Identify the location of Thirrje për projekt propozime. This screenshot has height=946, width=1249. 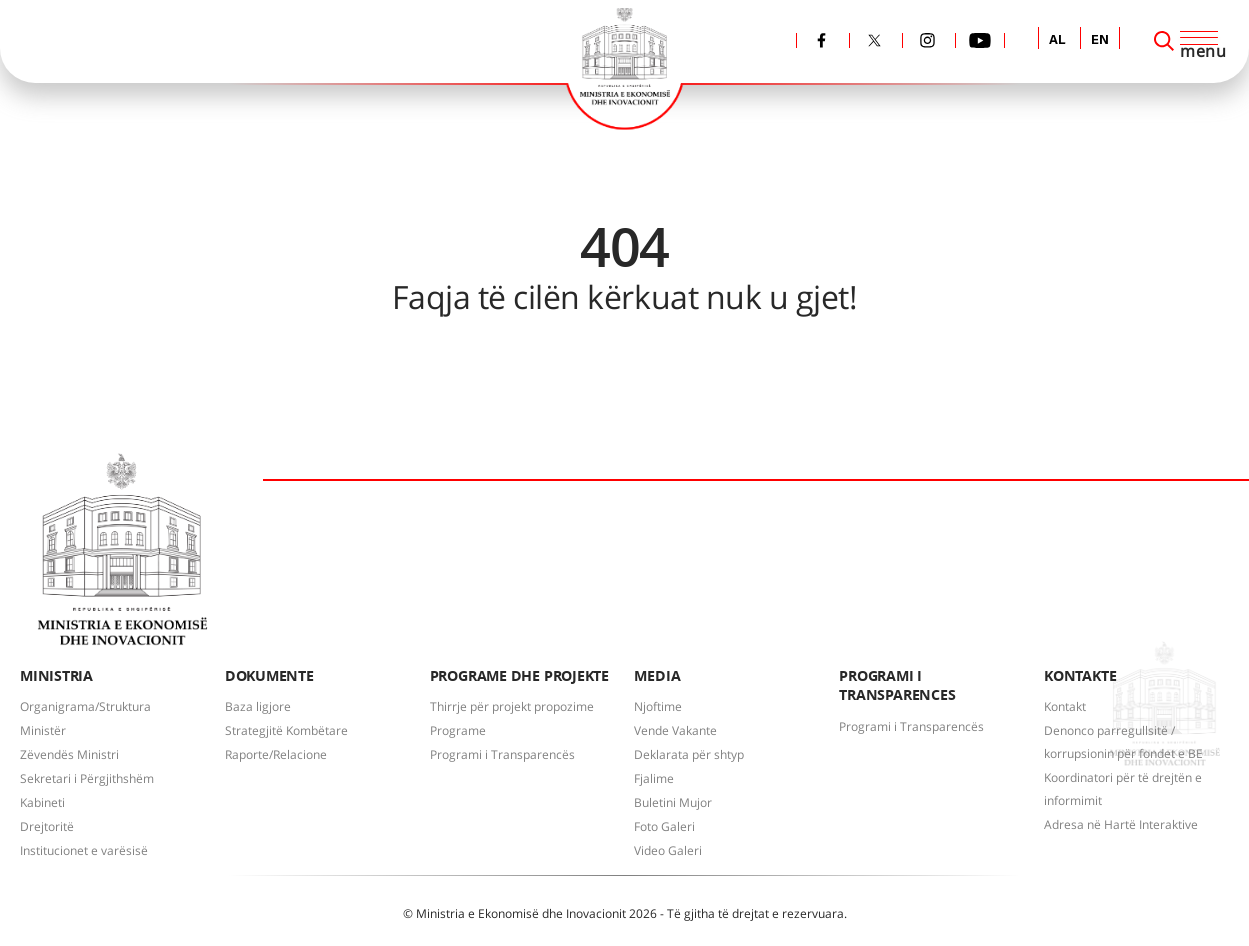
(512, 706).